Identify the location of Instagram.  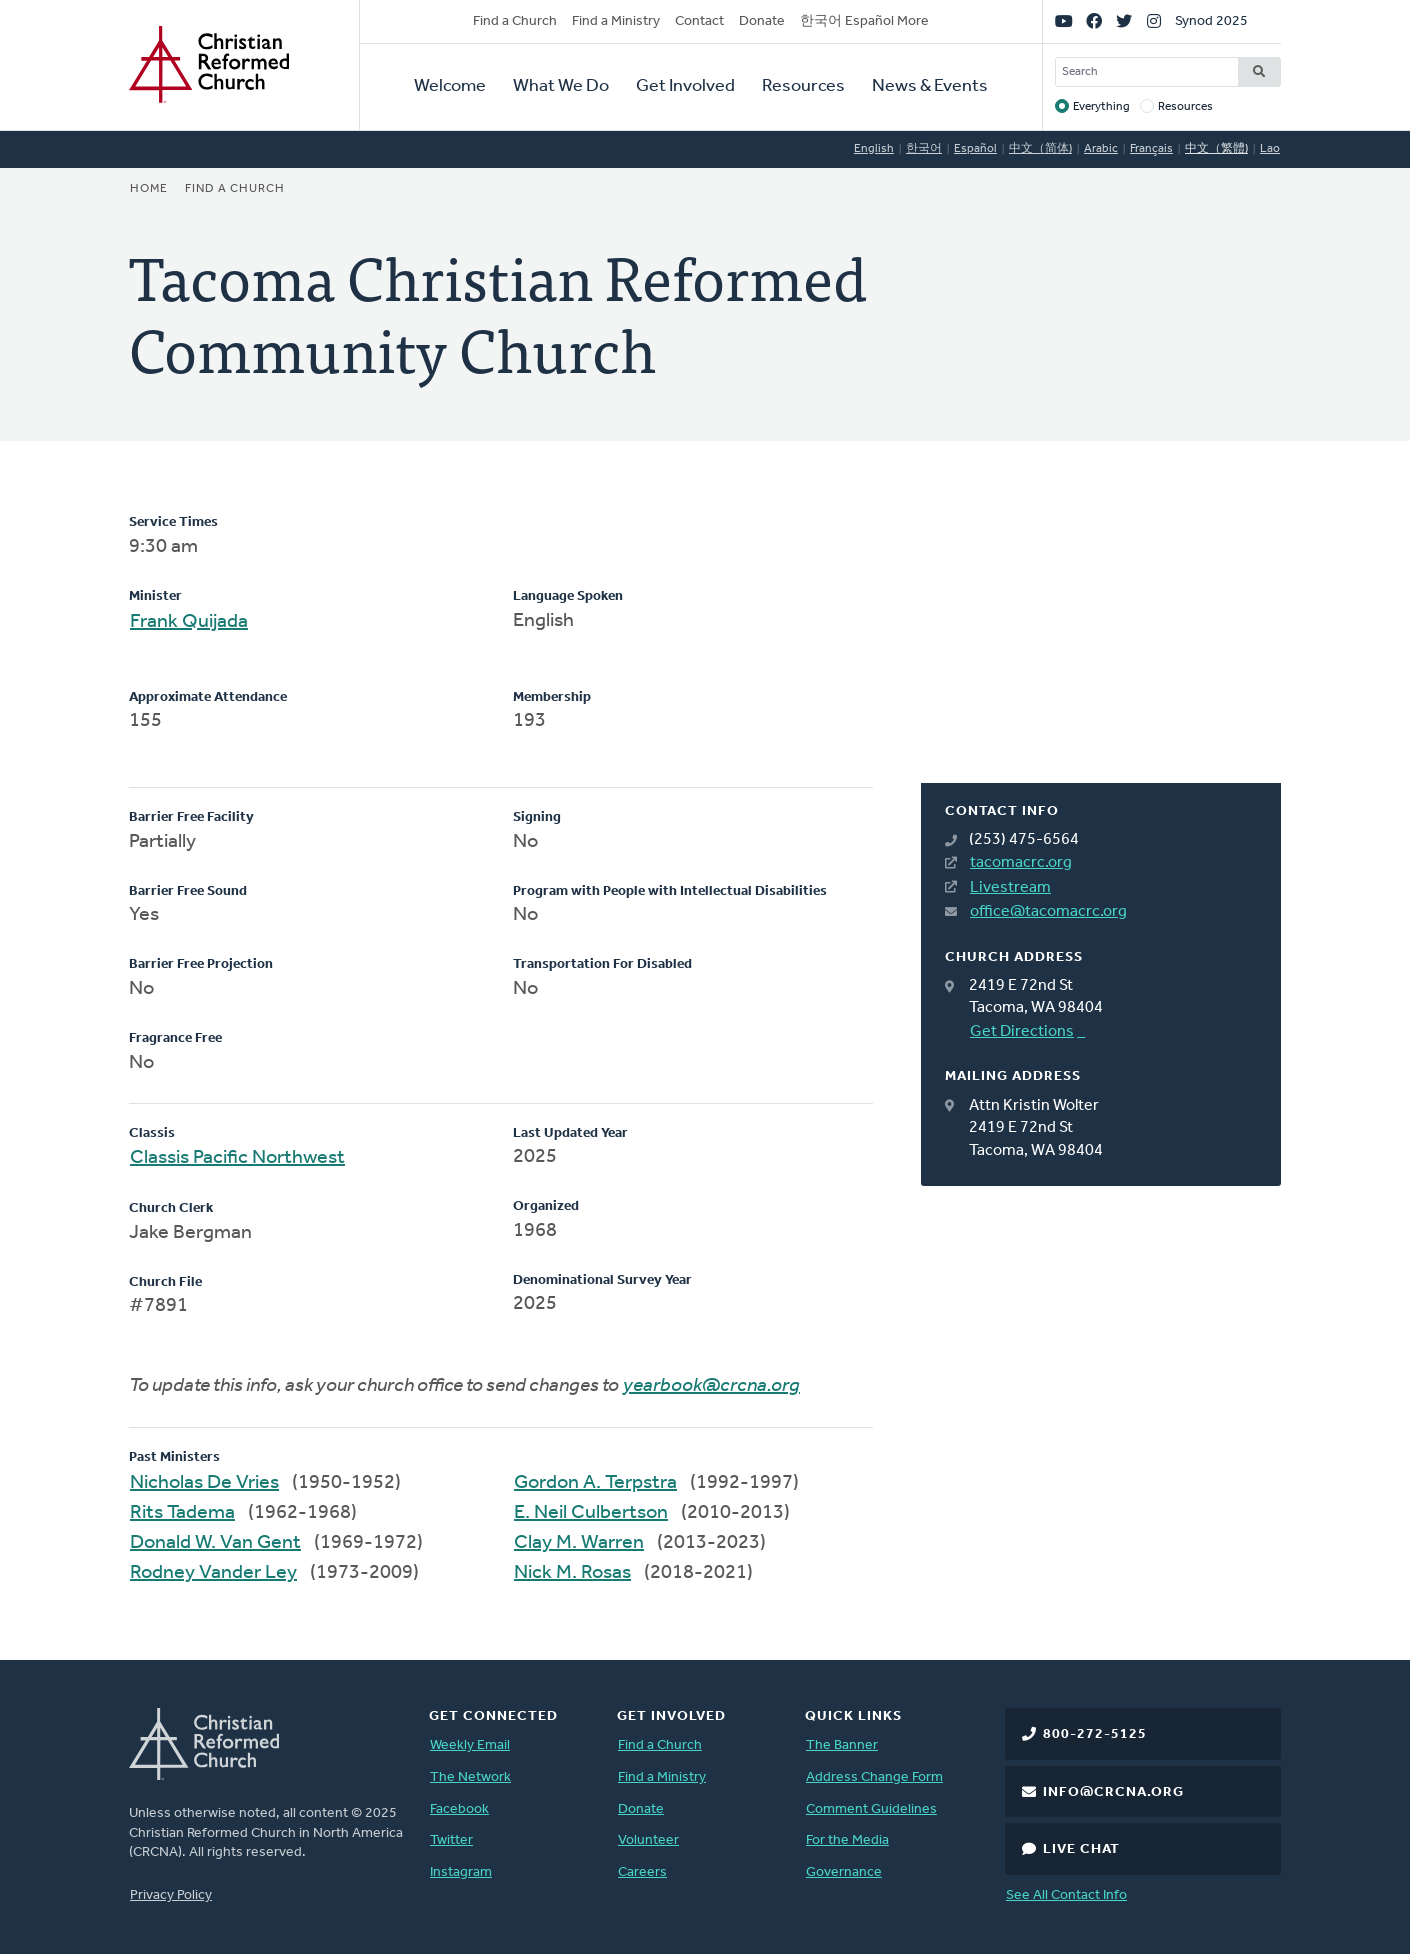
(461, 1872).